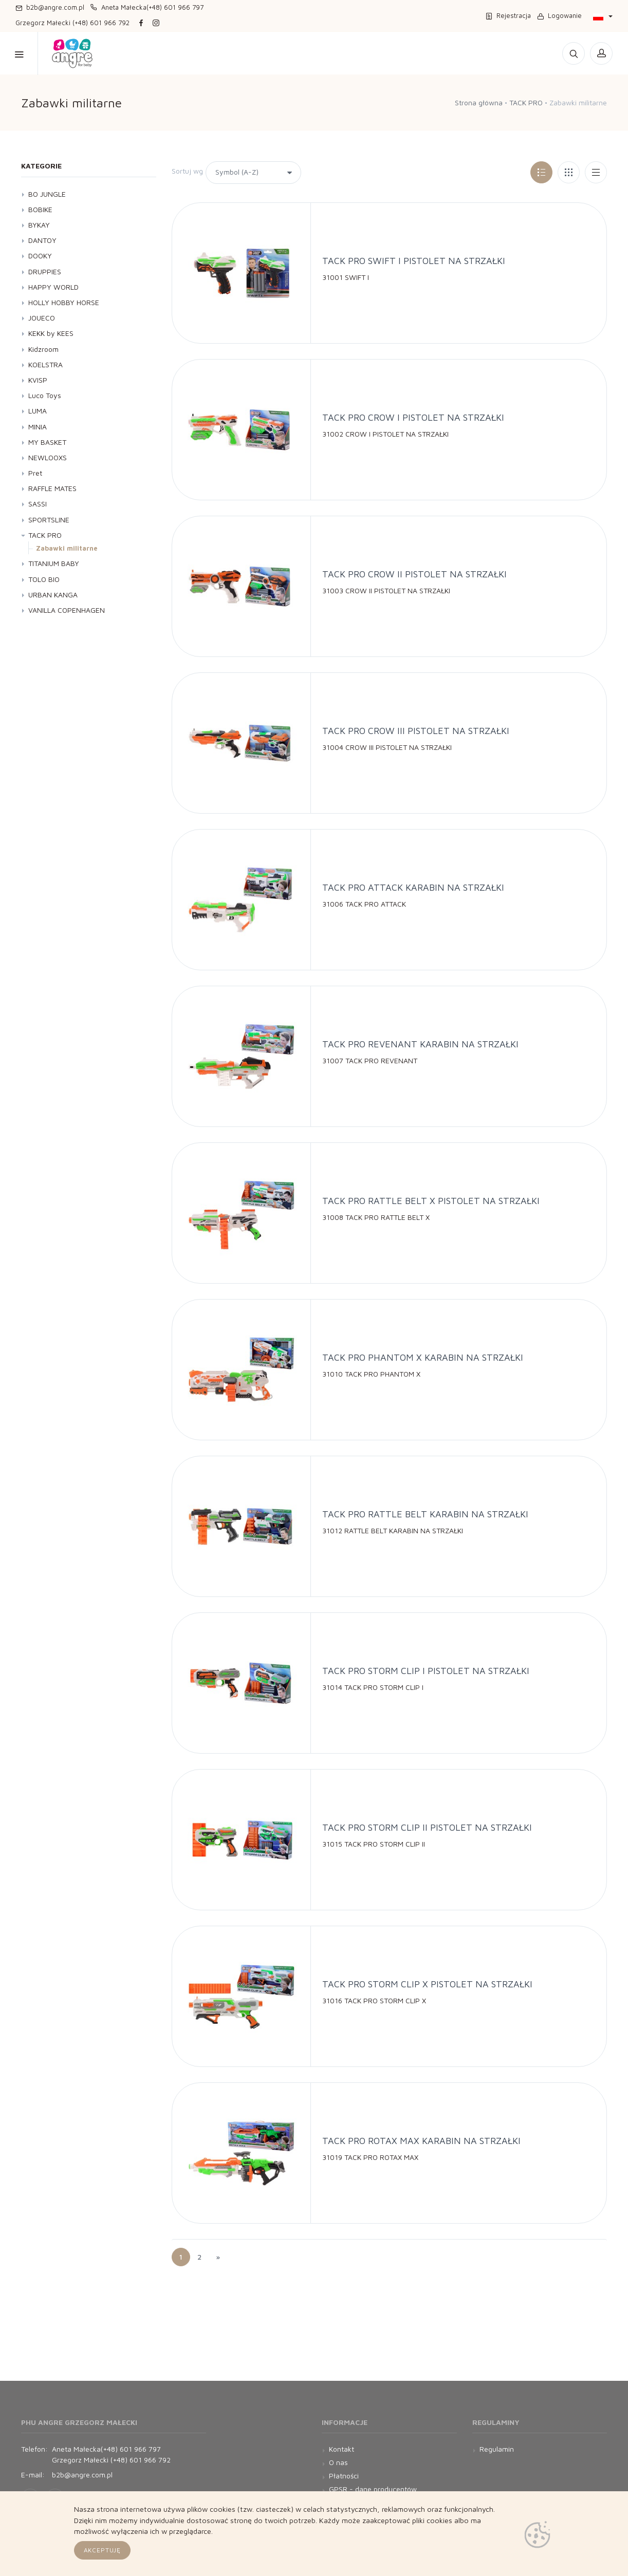  Describe the element at coordinates (44, 271) in the screenshot. I see `DRUPPIES` at that location.